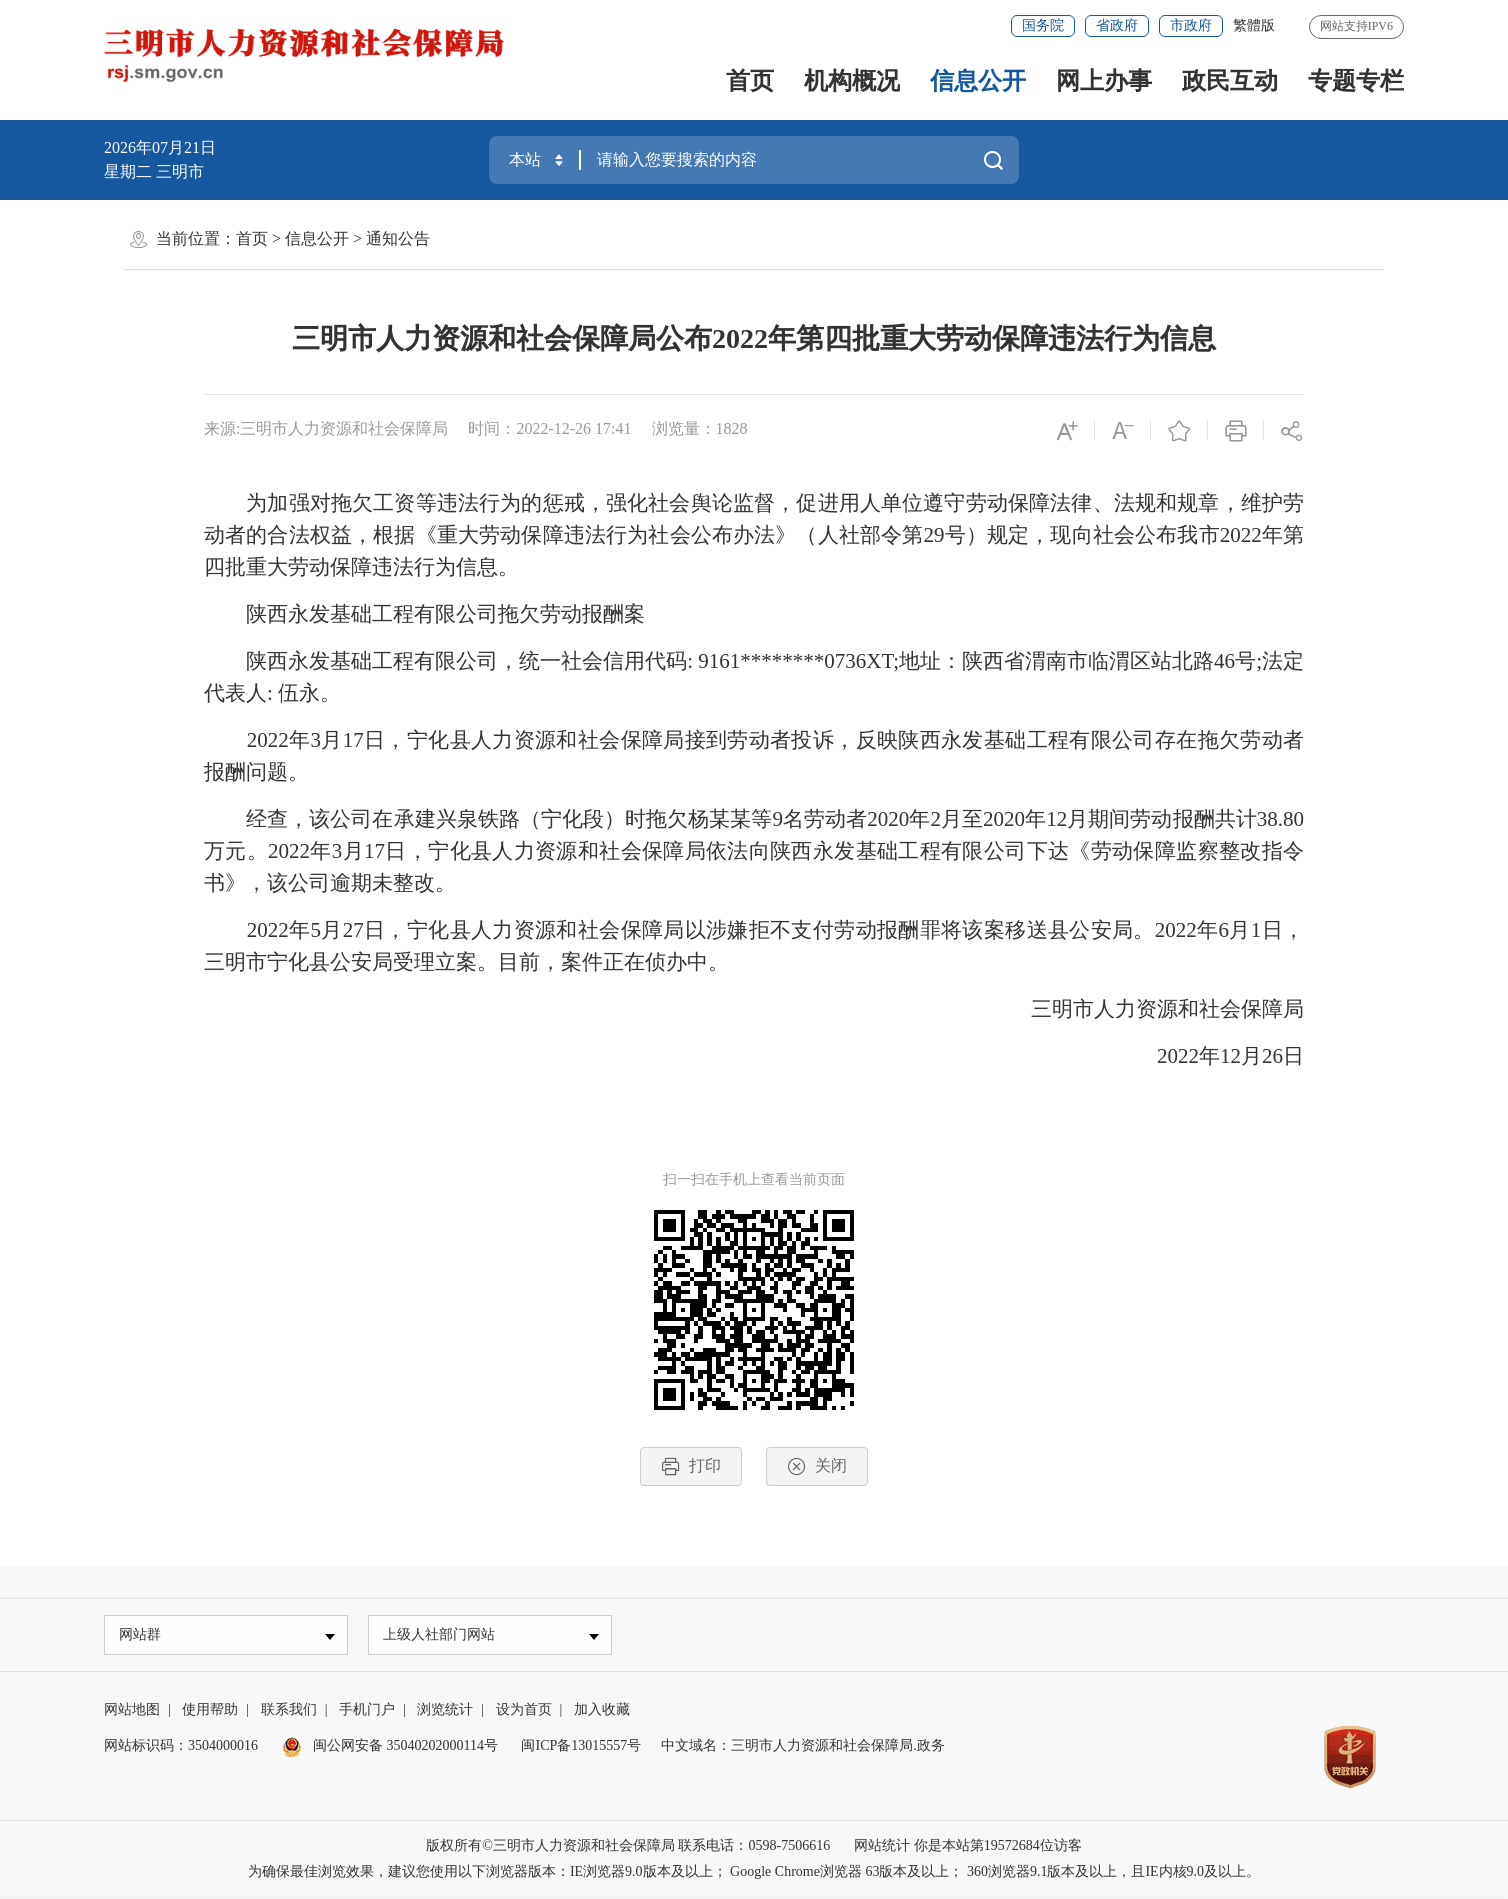 The image size is (1508, 1899). Describe the element at coordinates (390, 1747) in the screenshot. I see `闽公网安备 35040202000114号` at that location.